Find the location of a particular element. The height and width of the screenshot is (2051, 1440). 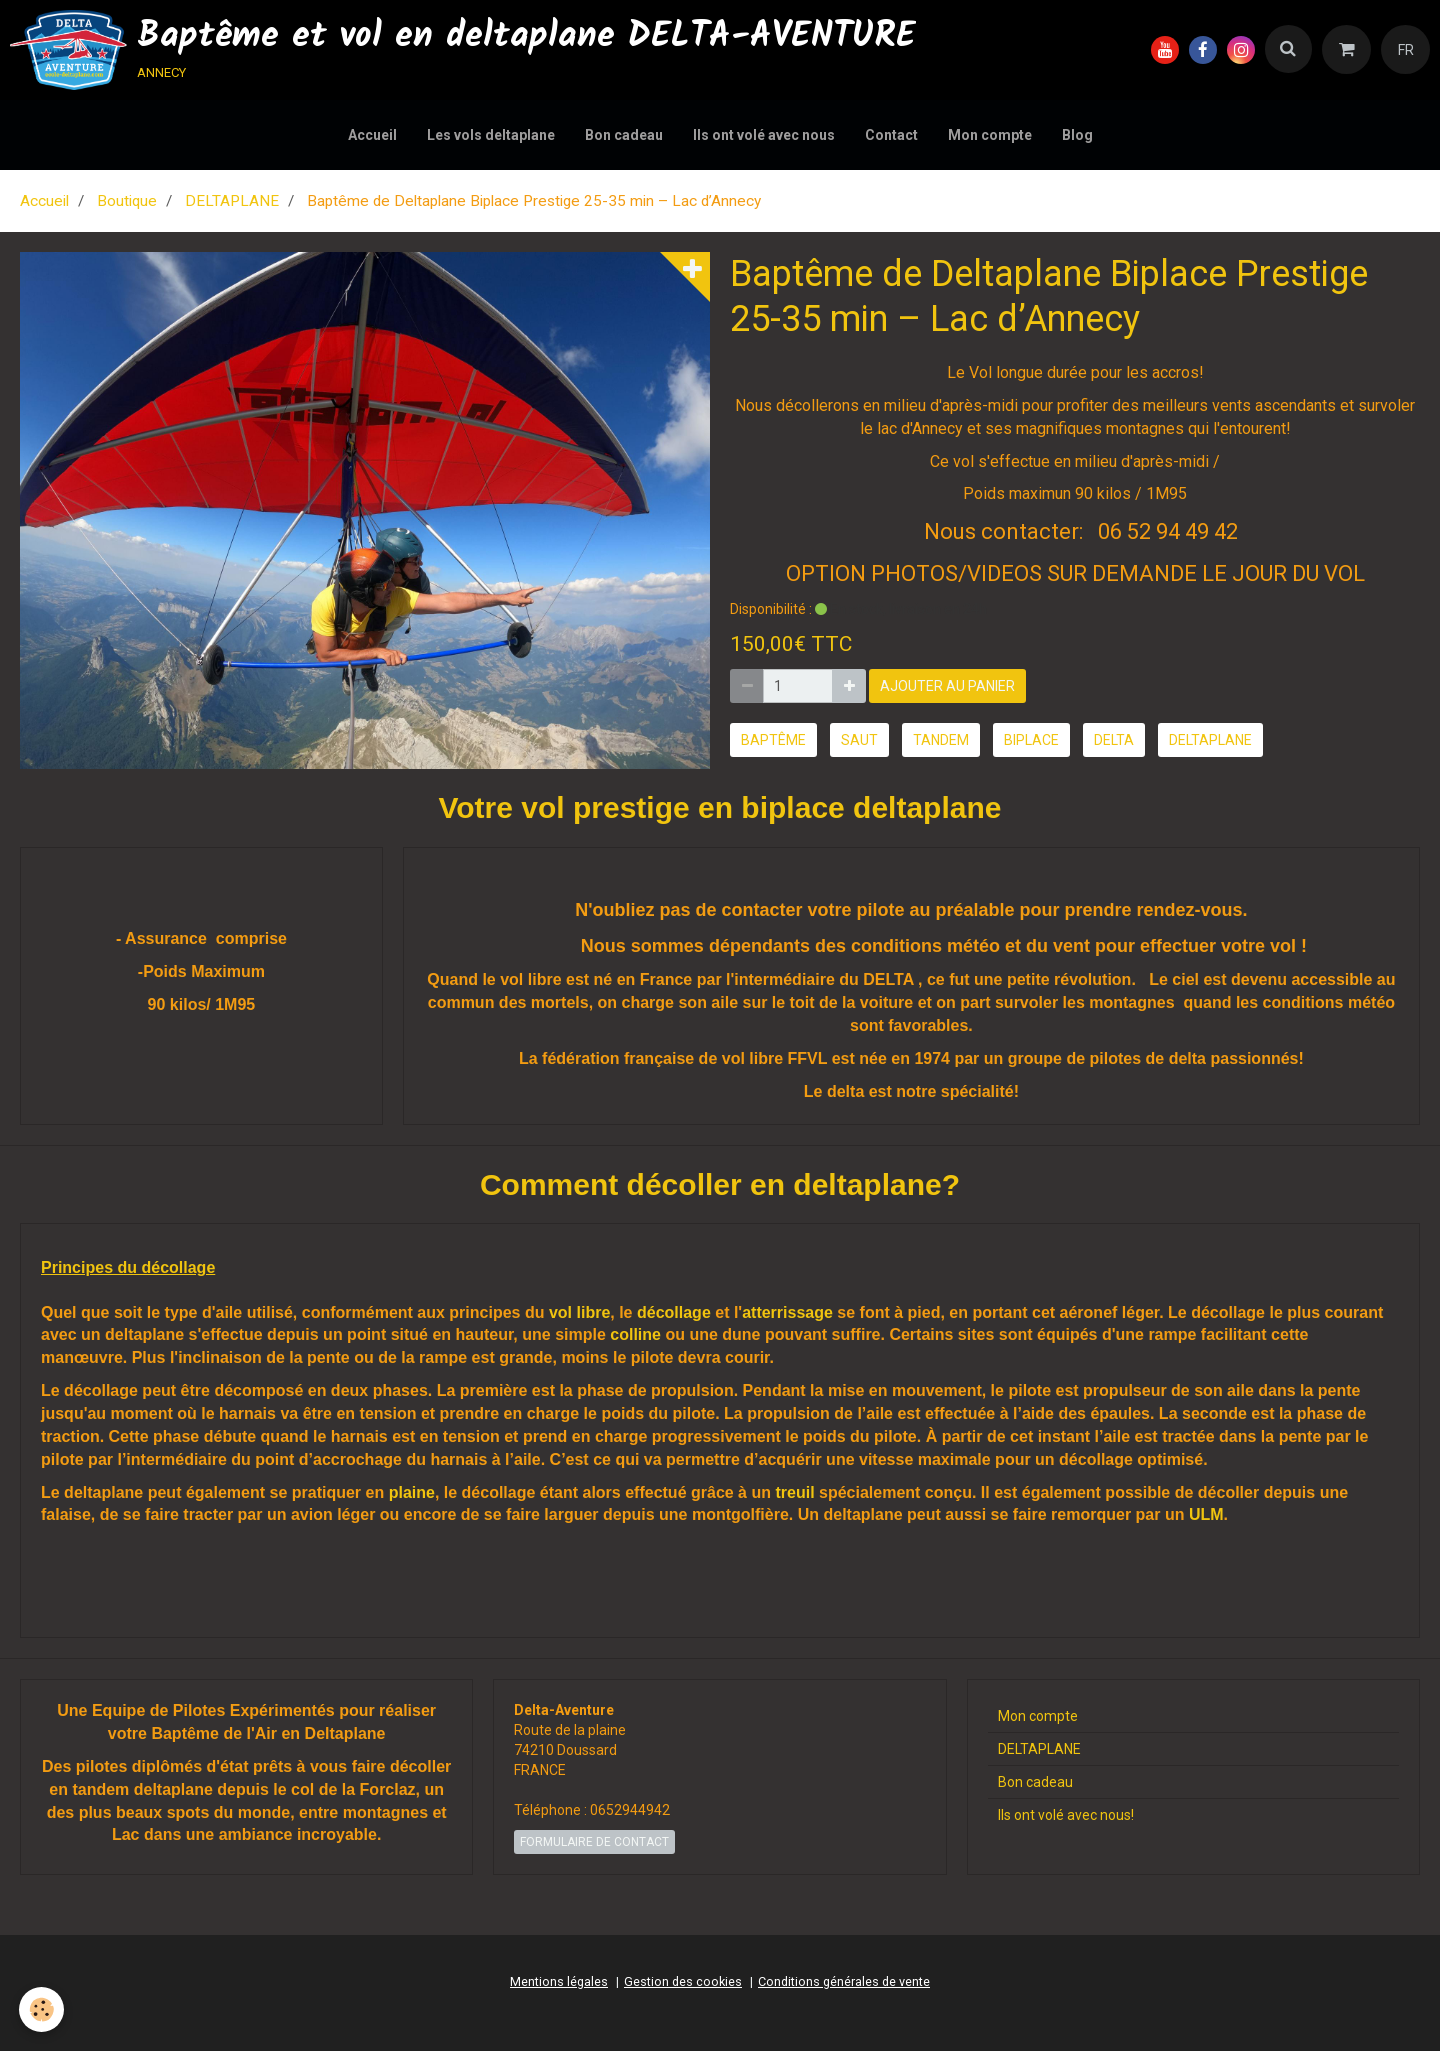

biplace is located at coordinates (1031, 740).